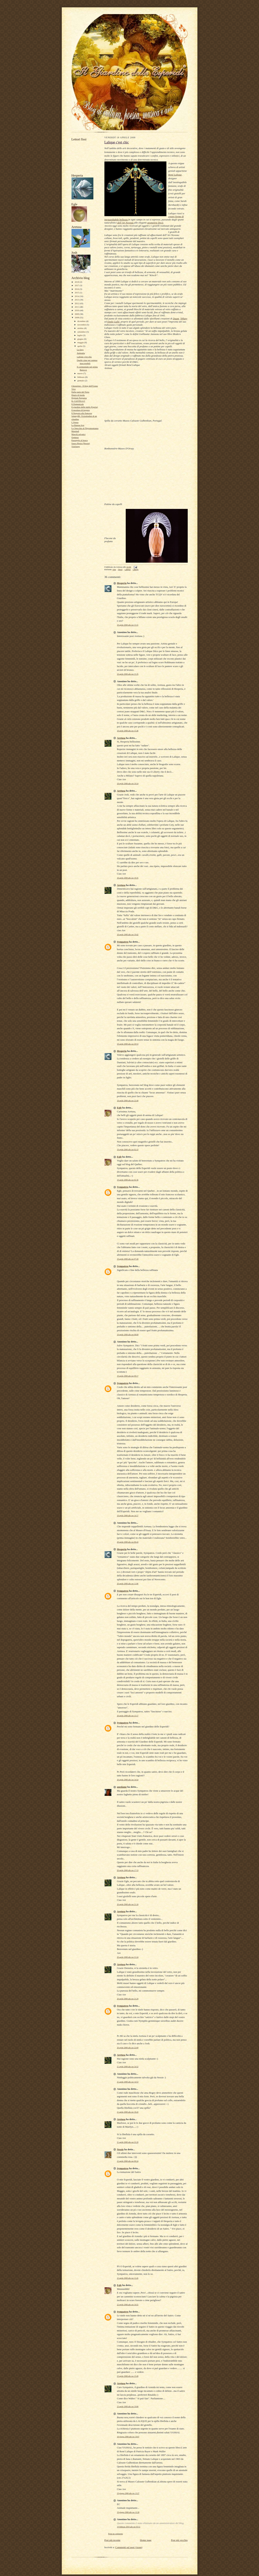  Describe the element at coordinates (120, 569) in the screenshot. I see `Decò` at that location.